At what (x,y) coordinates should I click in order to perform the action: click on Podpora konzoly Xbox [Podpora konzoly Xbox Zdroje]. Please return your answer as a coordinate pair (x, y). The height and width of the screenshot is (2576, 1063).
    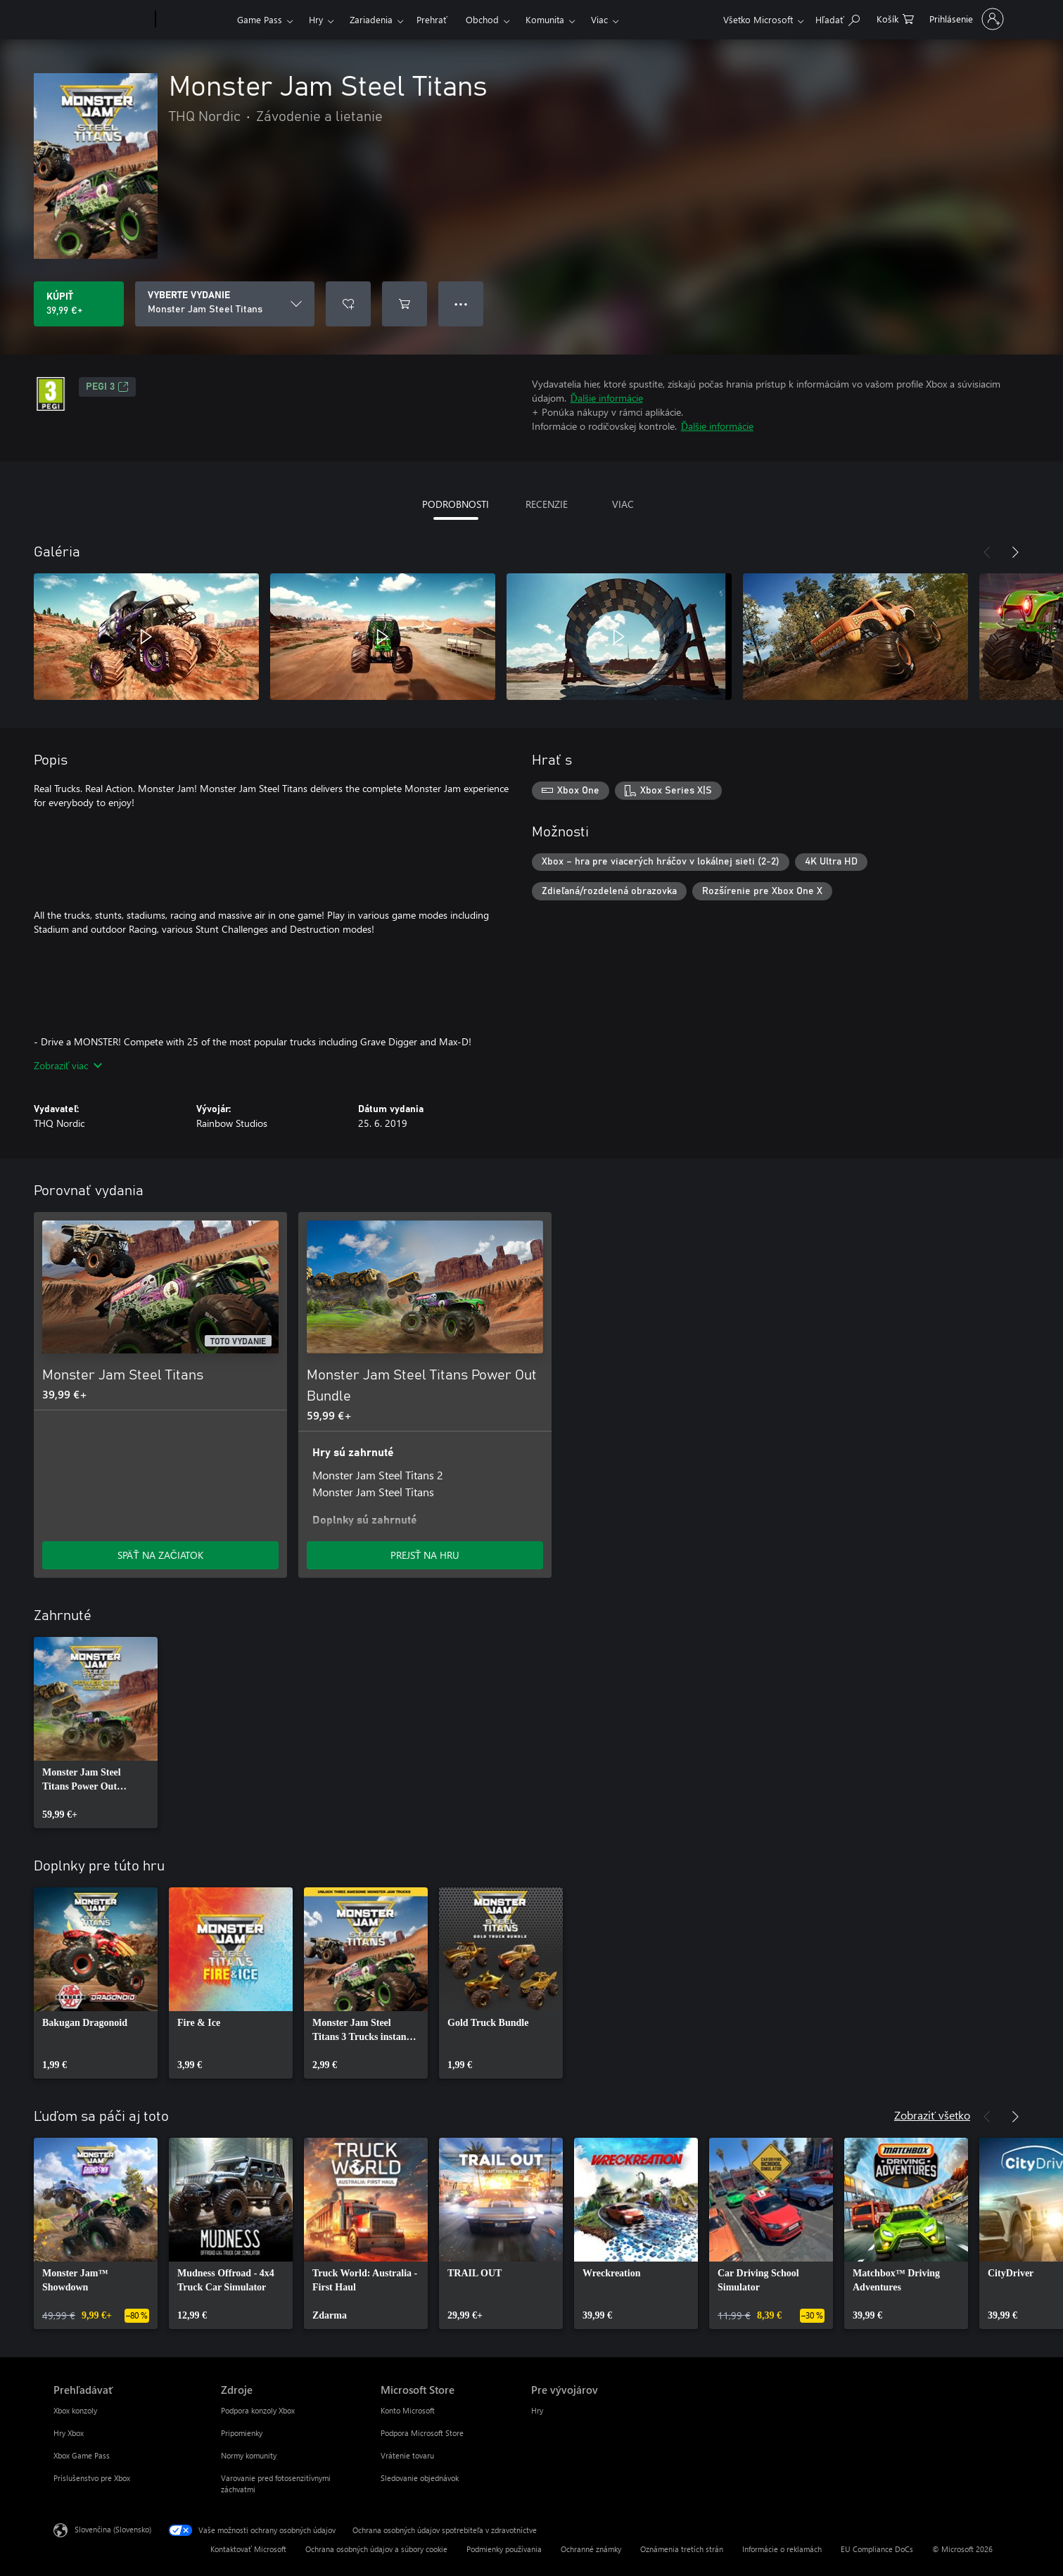
    Looking at the image, I should click on (258, 2410).